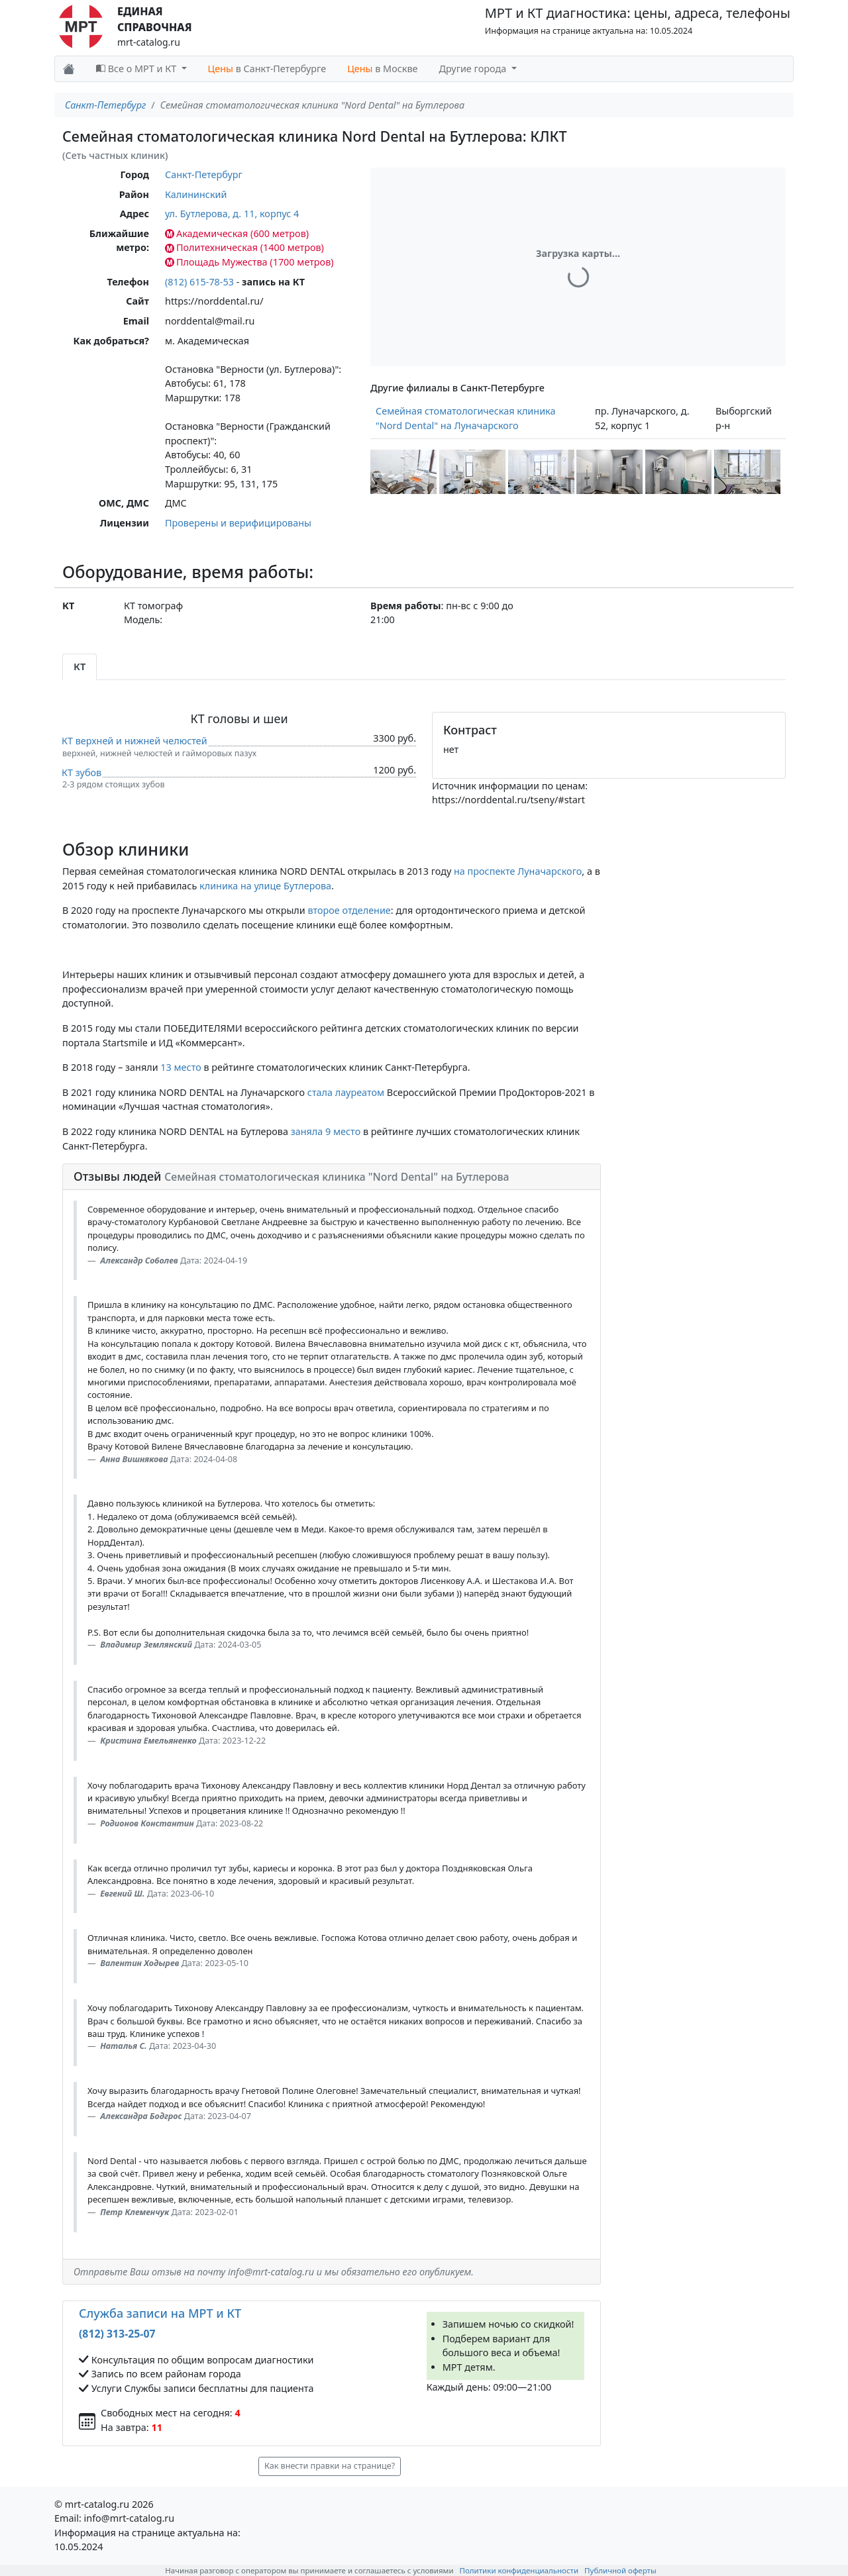 The width and height of the screenshot is (848, 2576). Describe the element at coordinates (403, 472) in the screenshot. I see `[button]` at that location.